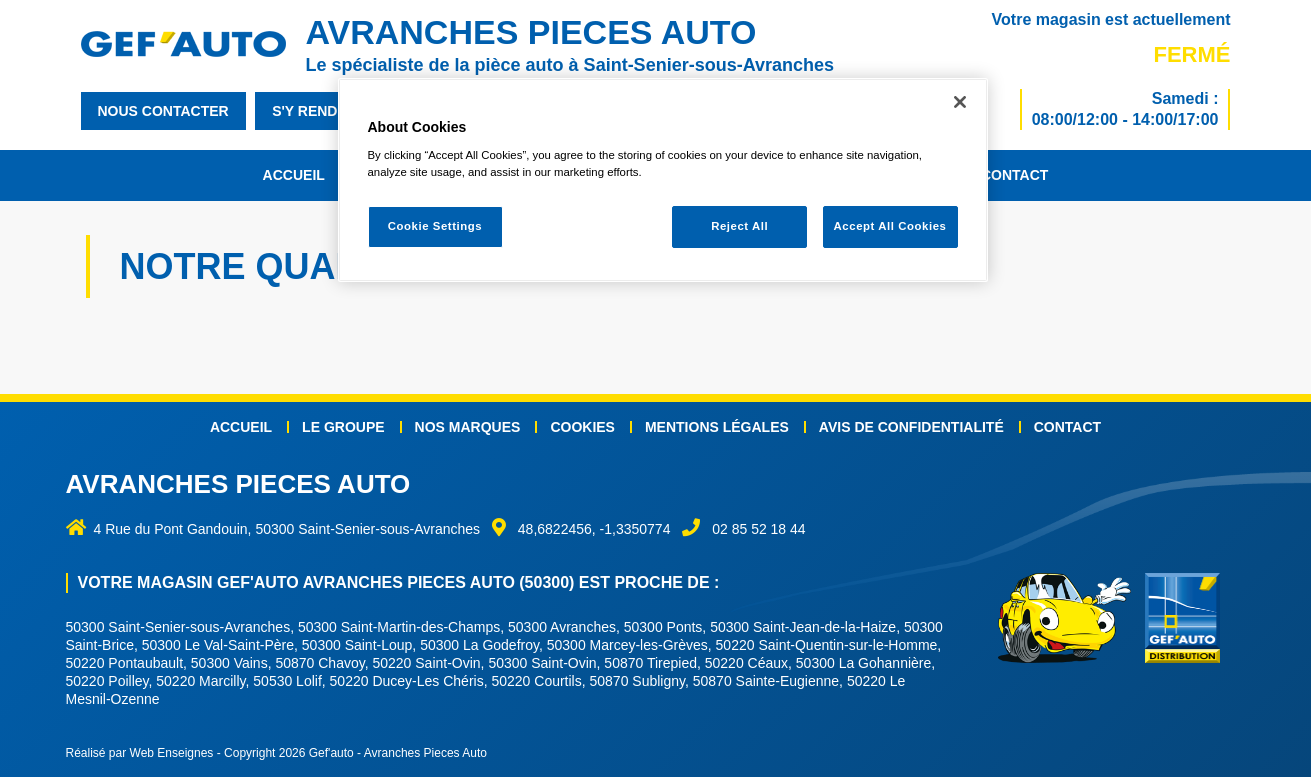 This screenshot has height=777, width=1311. Describe the element at coordinates (911, 427) in the screenshot. I see `Avis de confidentialité` at that location.